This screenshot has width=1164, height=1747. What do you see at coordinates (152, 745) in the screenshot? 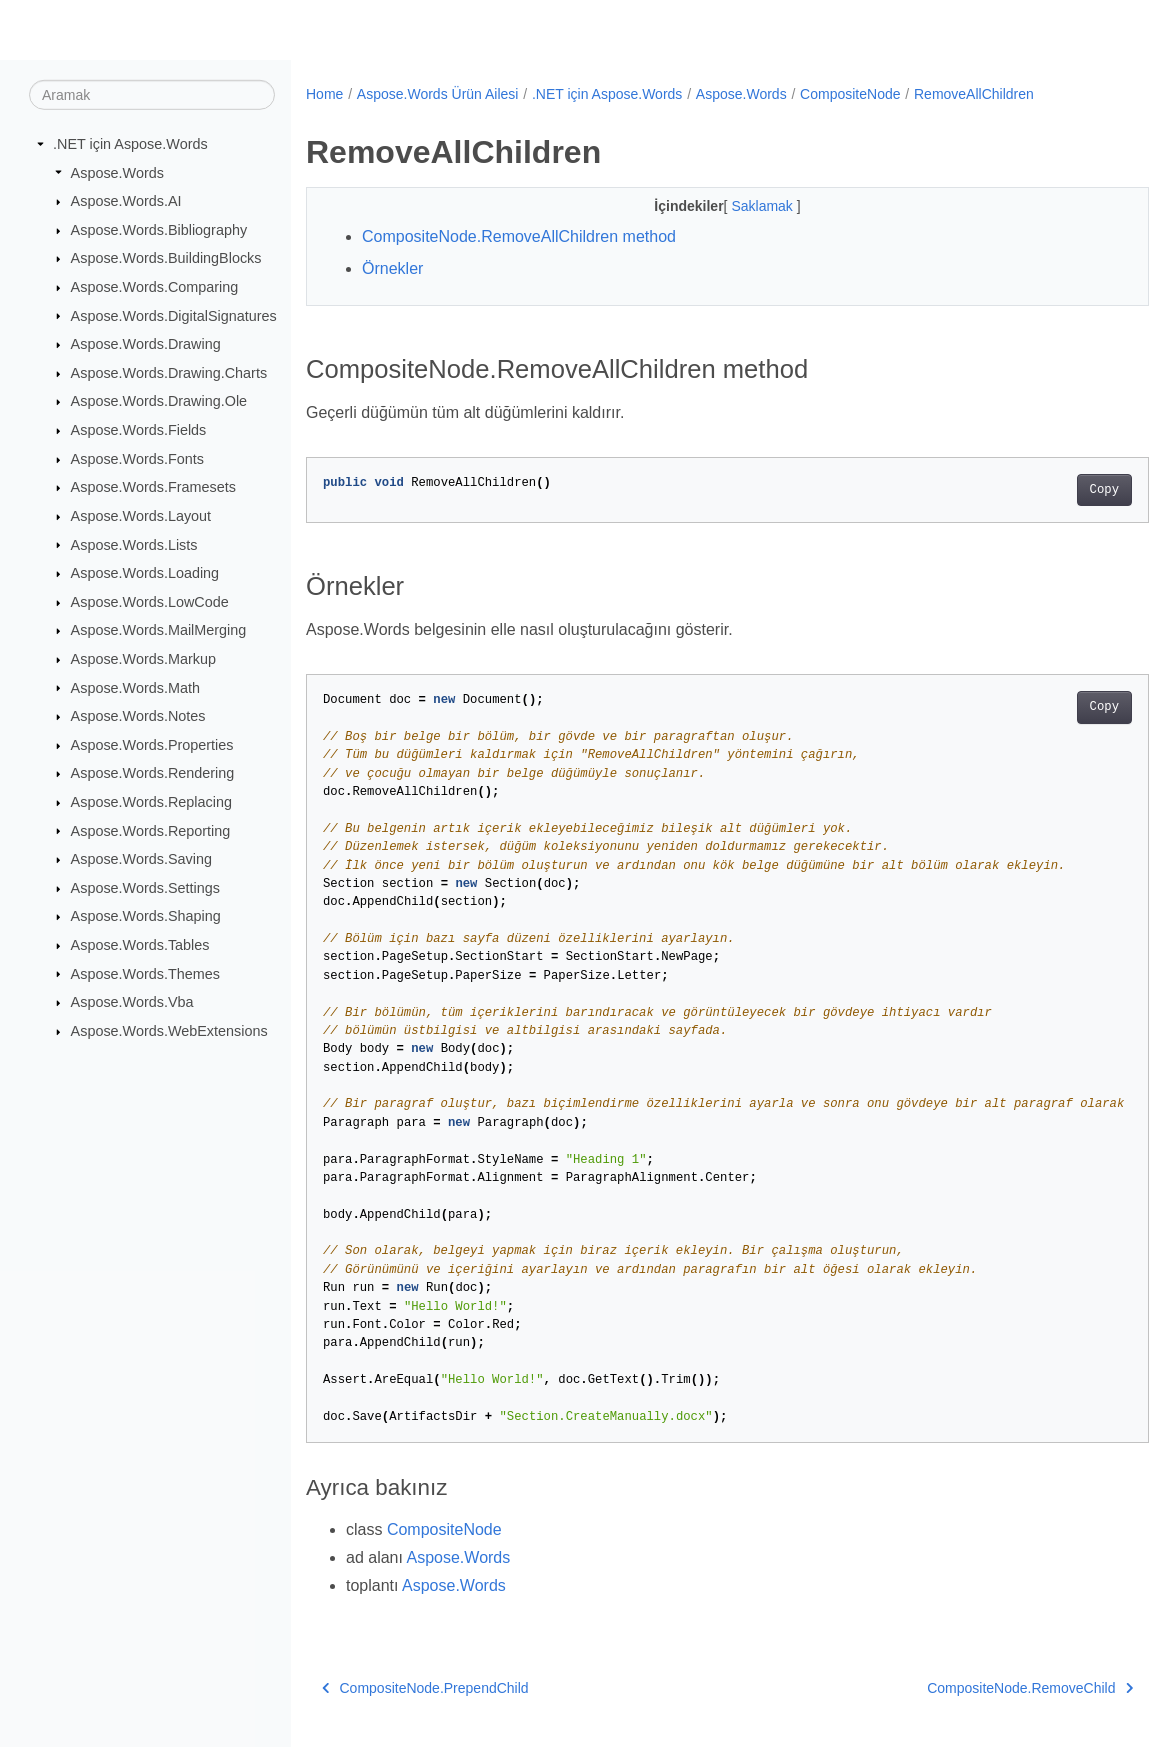
I see `Aspose.Words.Properties` at bounding box center [152, 745].